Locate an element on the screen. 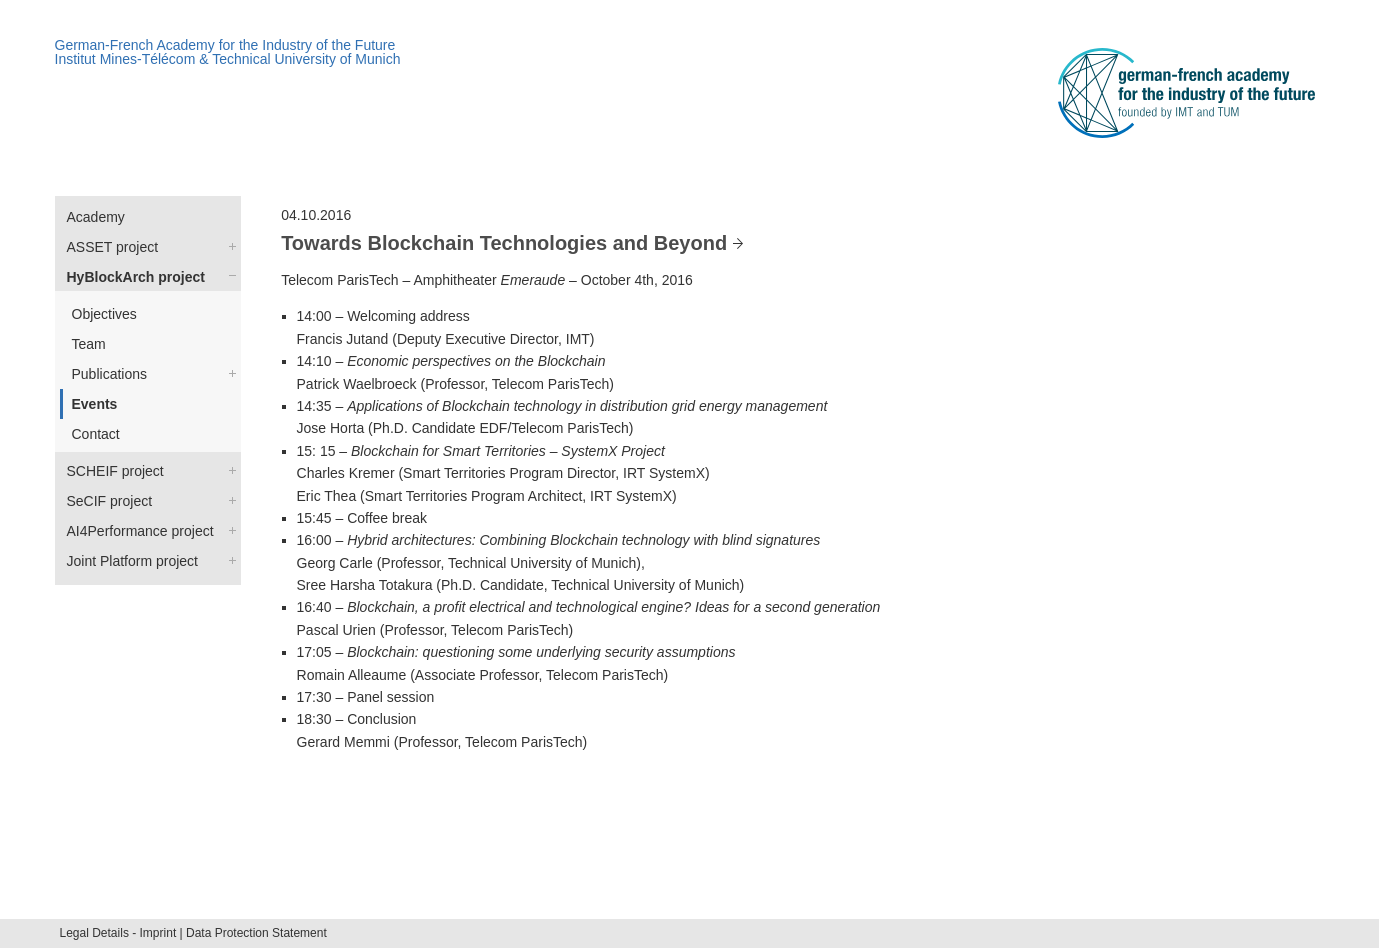 The width and height of the screenshot is (1379, 948). German-French Academy for the Industry of the Future is located at coordinates (225, 45).